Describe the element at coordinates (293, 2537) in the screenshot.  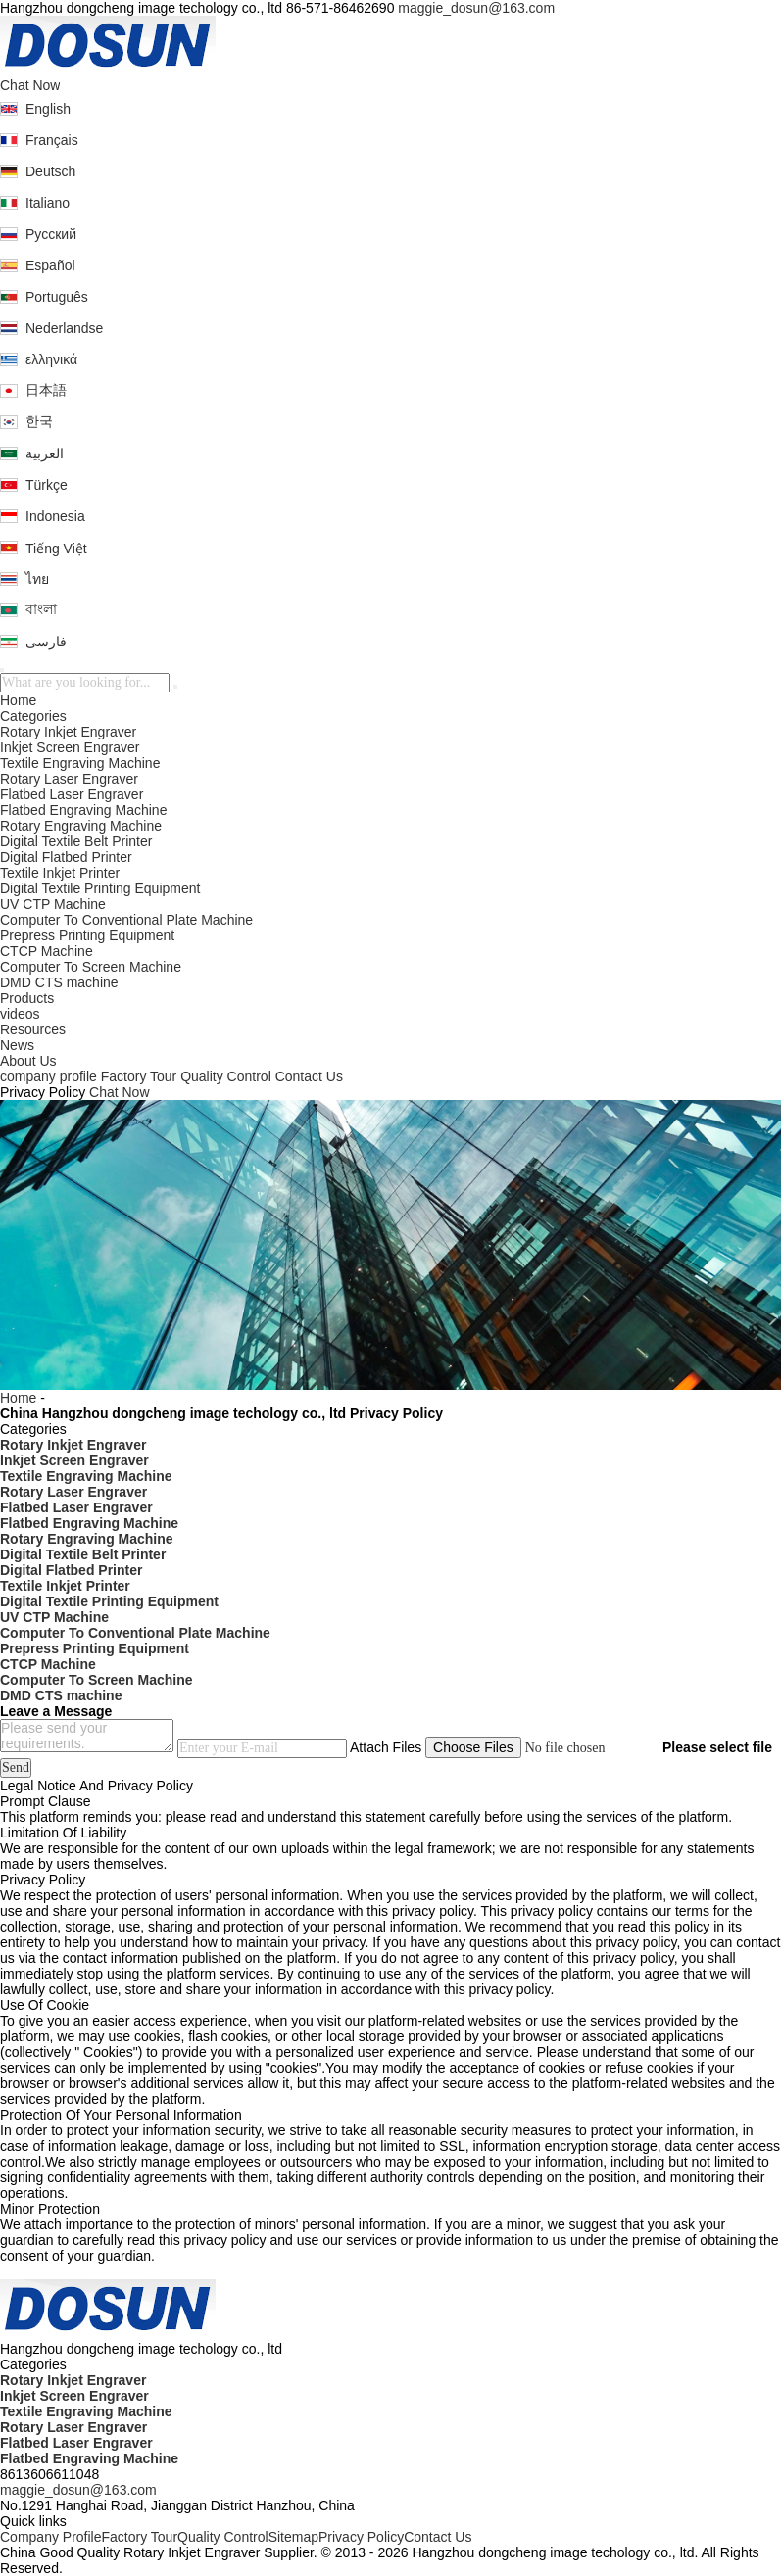
I see `Sitemap` at that location.